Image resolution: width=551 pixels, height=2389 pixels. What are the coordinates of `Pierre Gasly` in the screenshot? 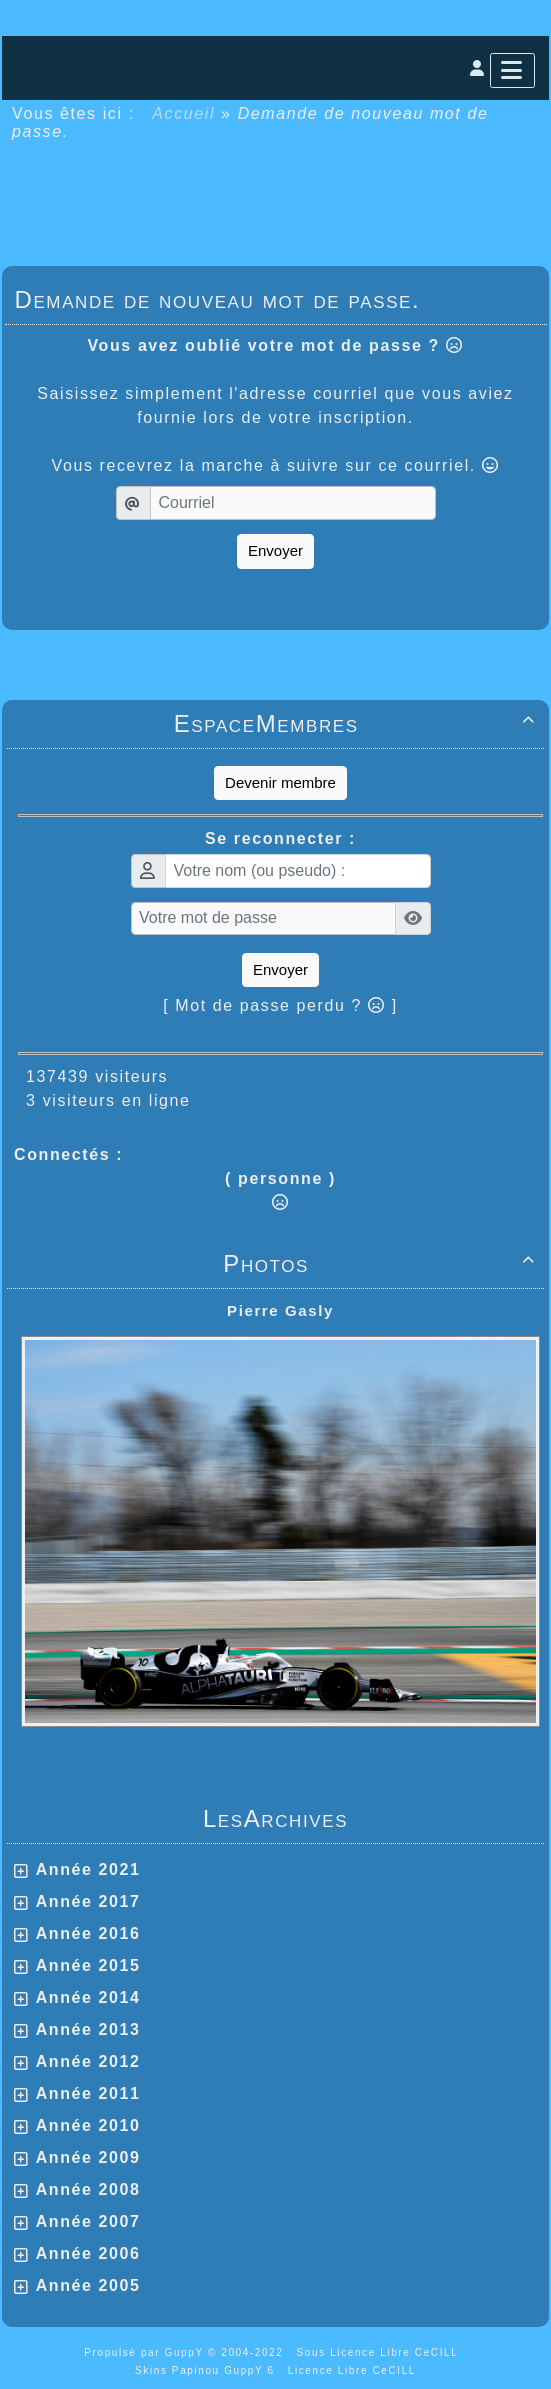 It's located at (280, 1310).